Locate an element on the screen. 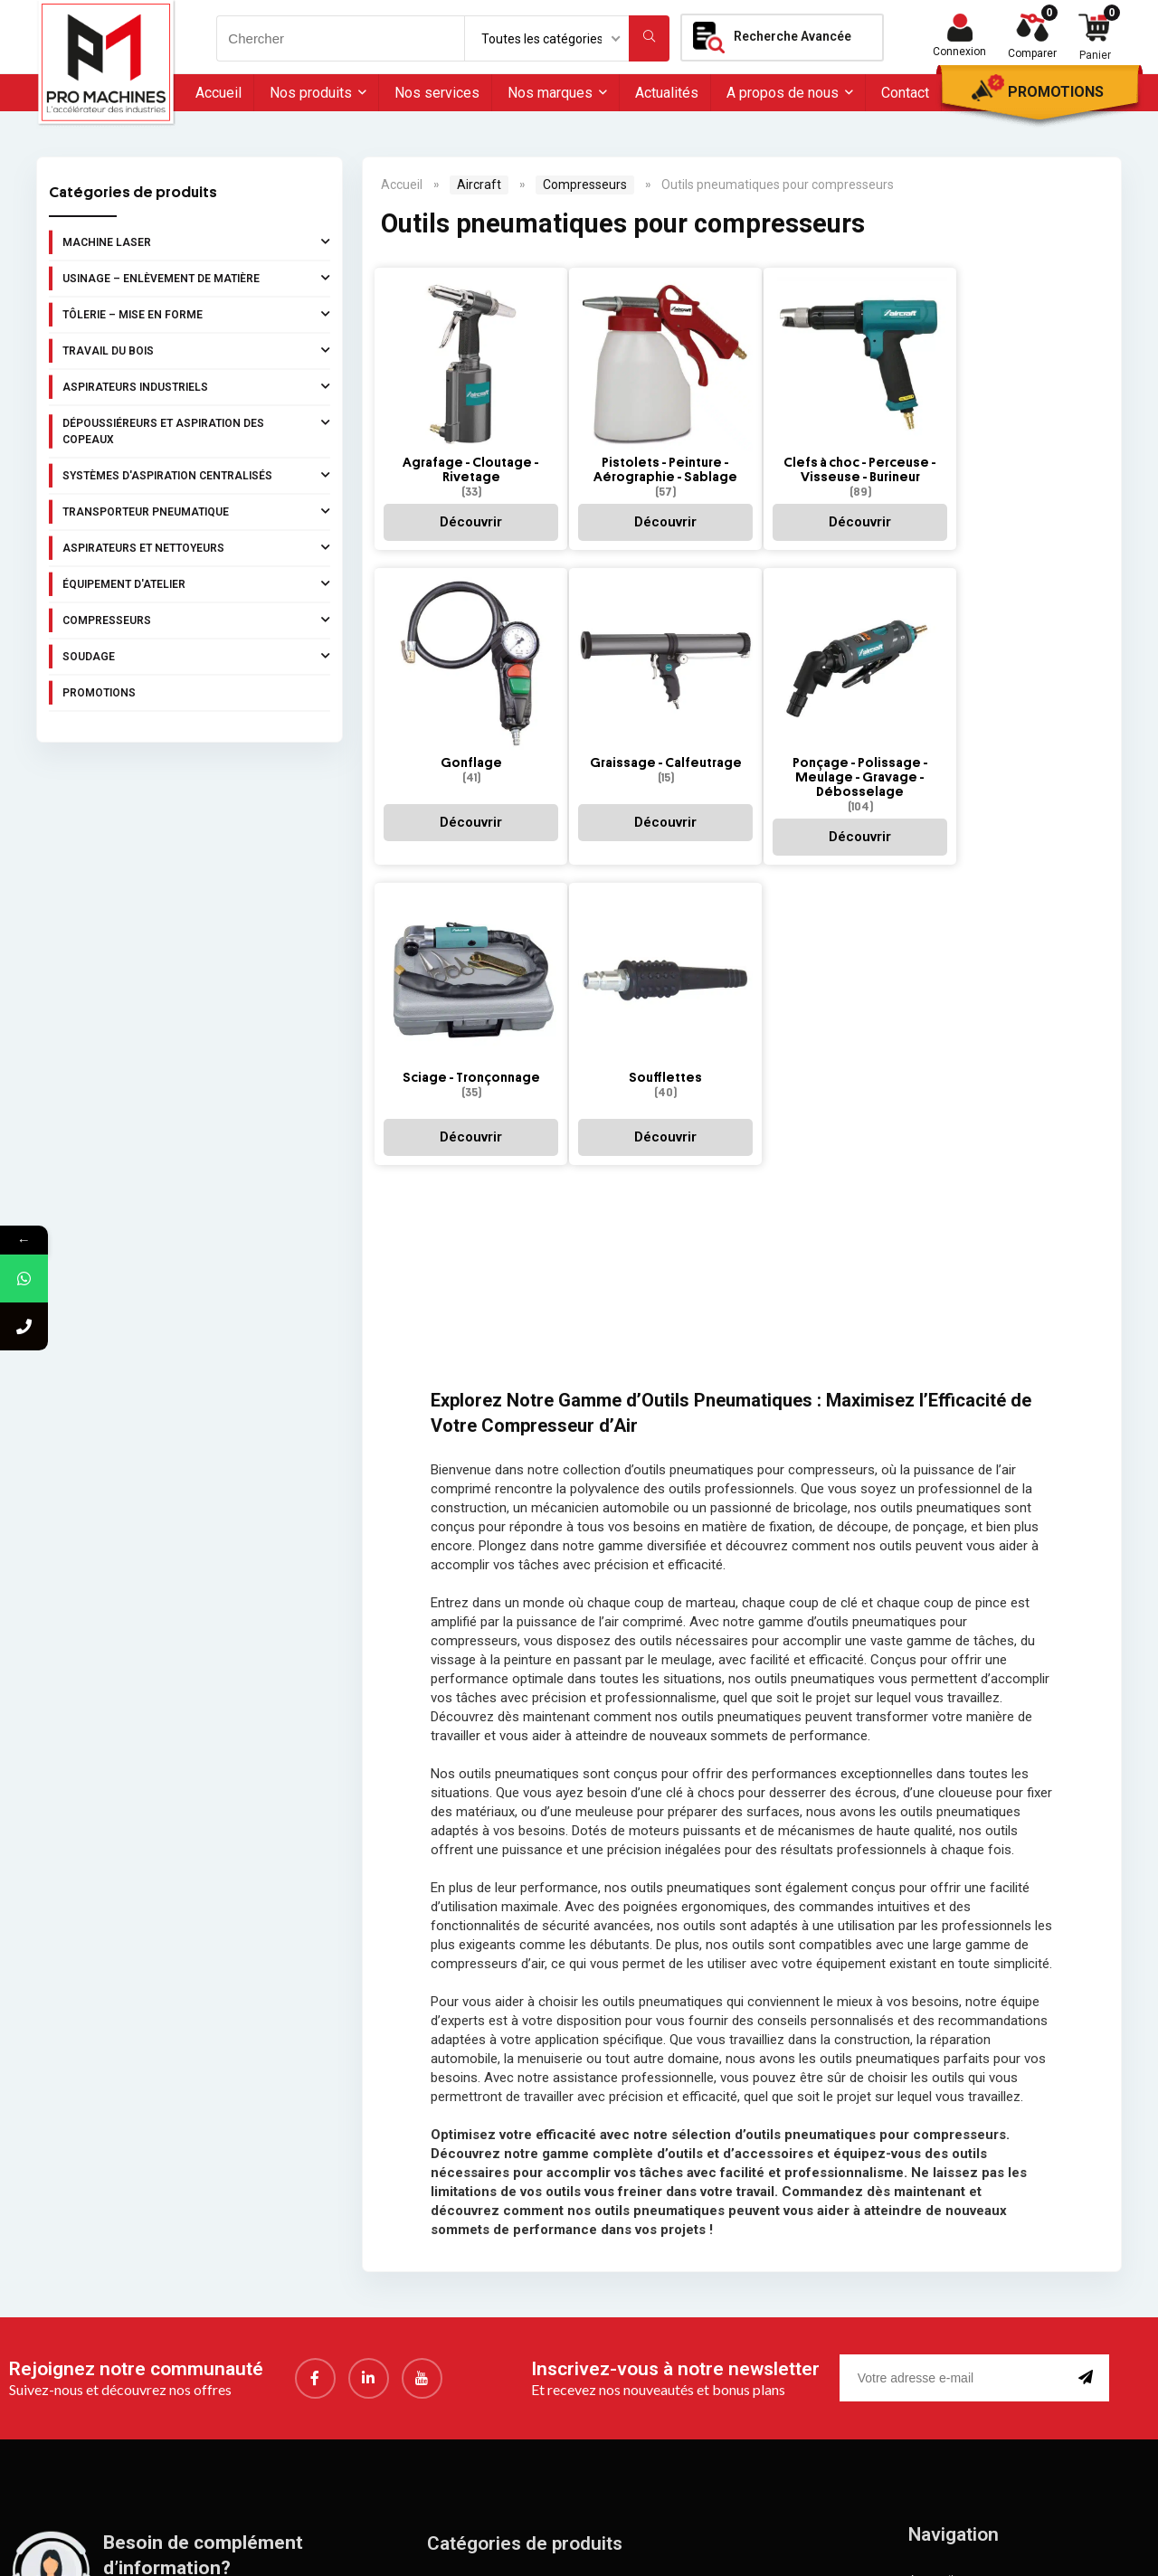 The width and height of the screenshot is (1158, 2576). Tôlerie – Mise en forme is located at coordinates (196, 314).